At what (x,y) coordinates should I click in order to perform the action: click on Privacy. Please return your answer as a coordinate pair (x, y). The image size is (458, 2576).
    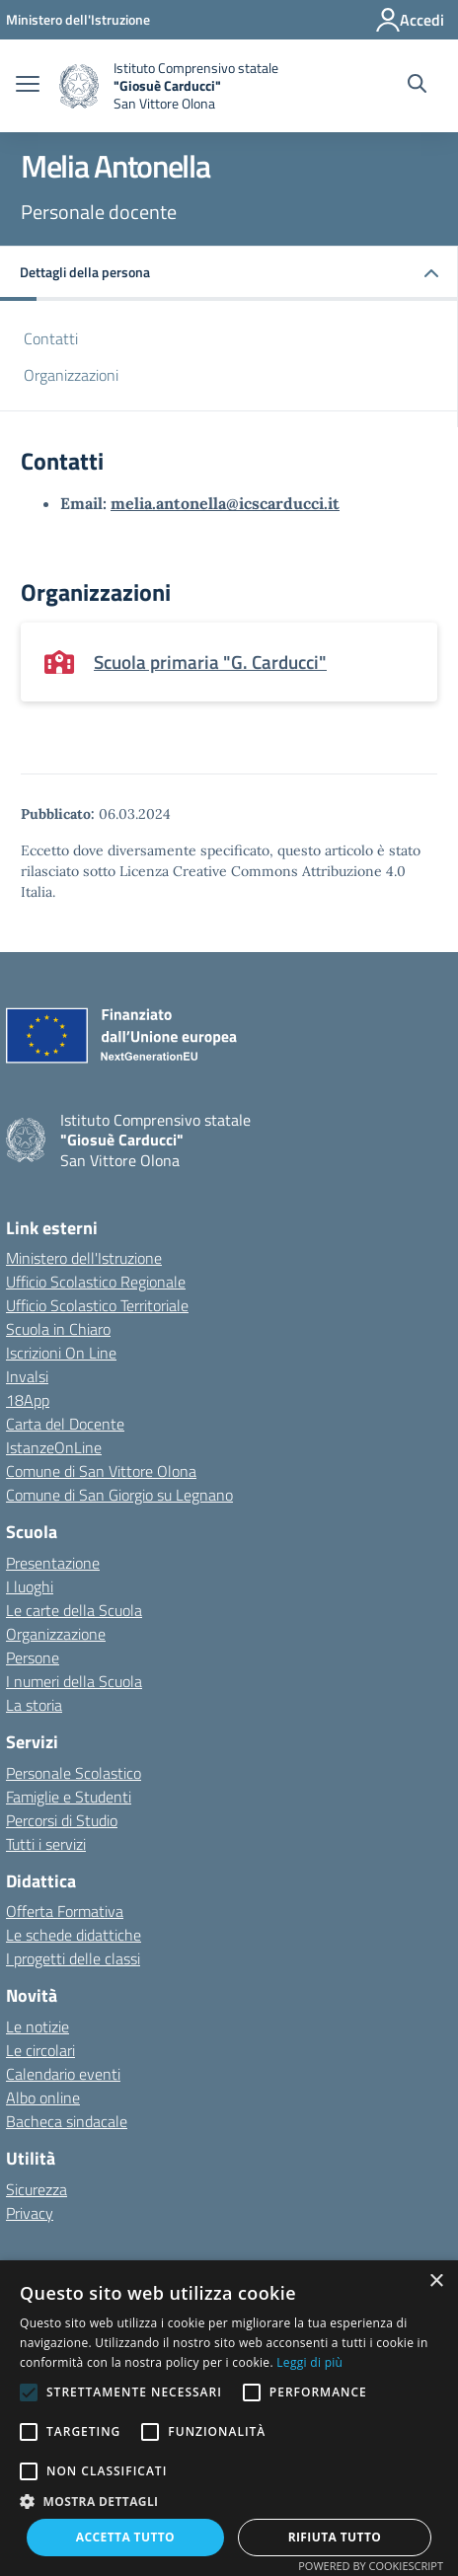
    Looking at the image, I should click on (29, 2213).